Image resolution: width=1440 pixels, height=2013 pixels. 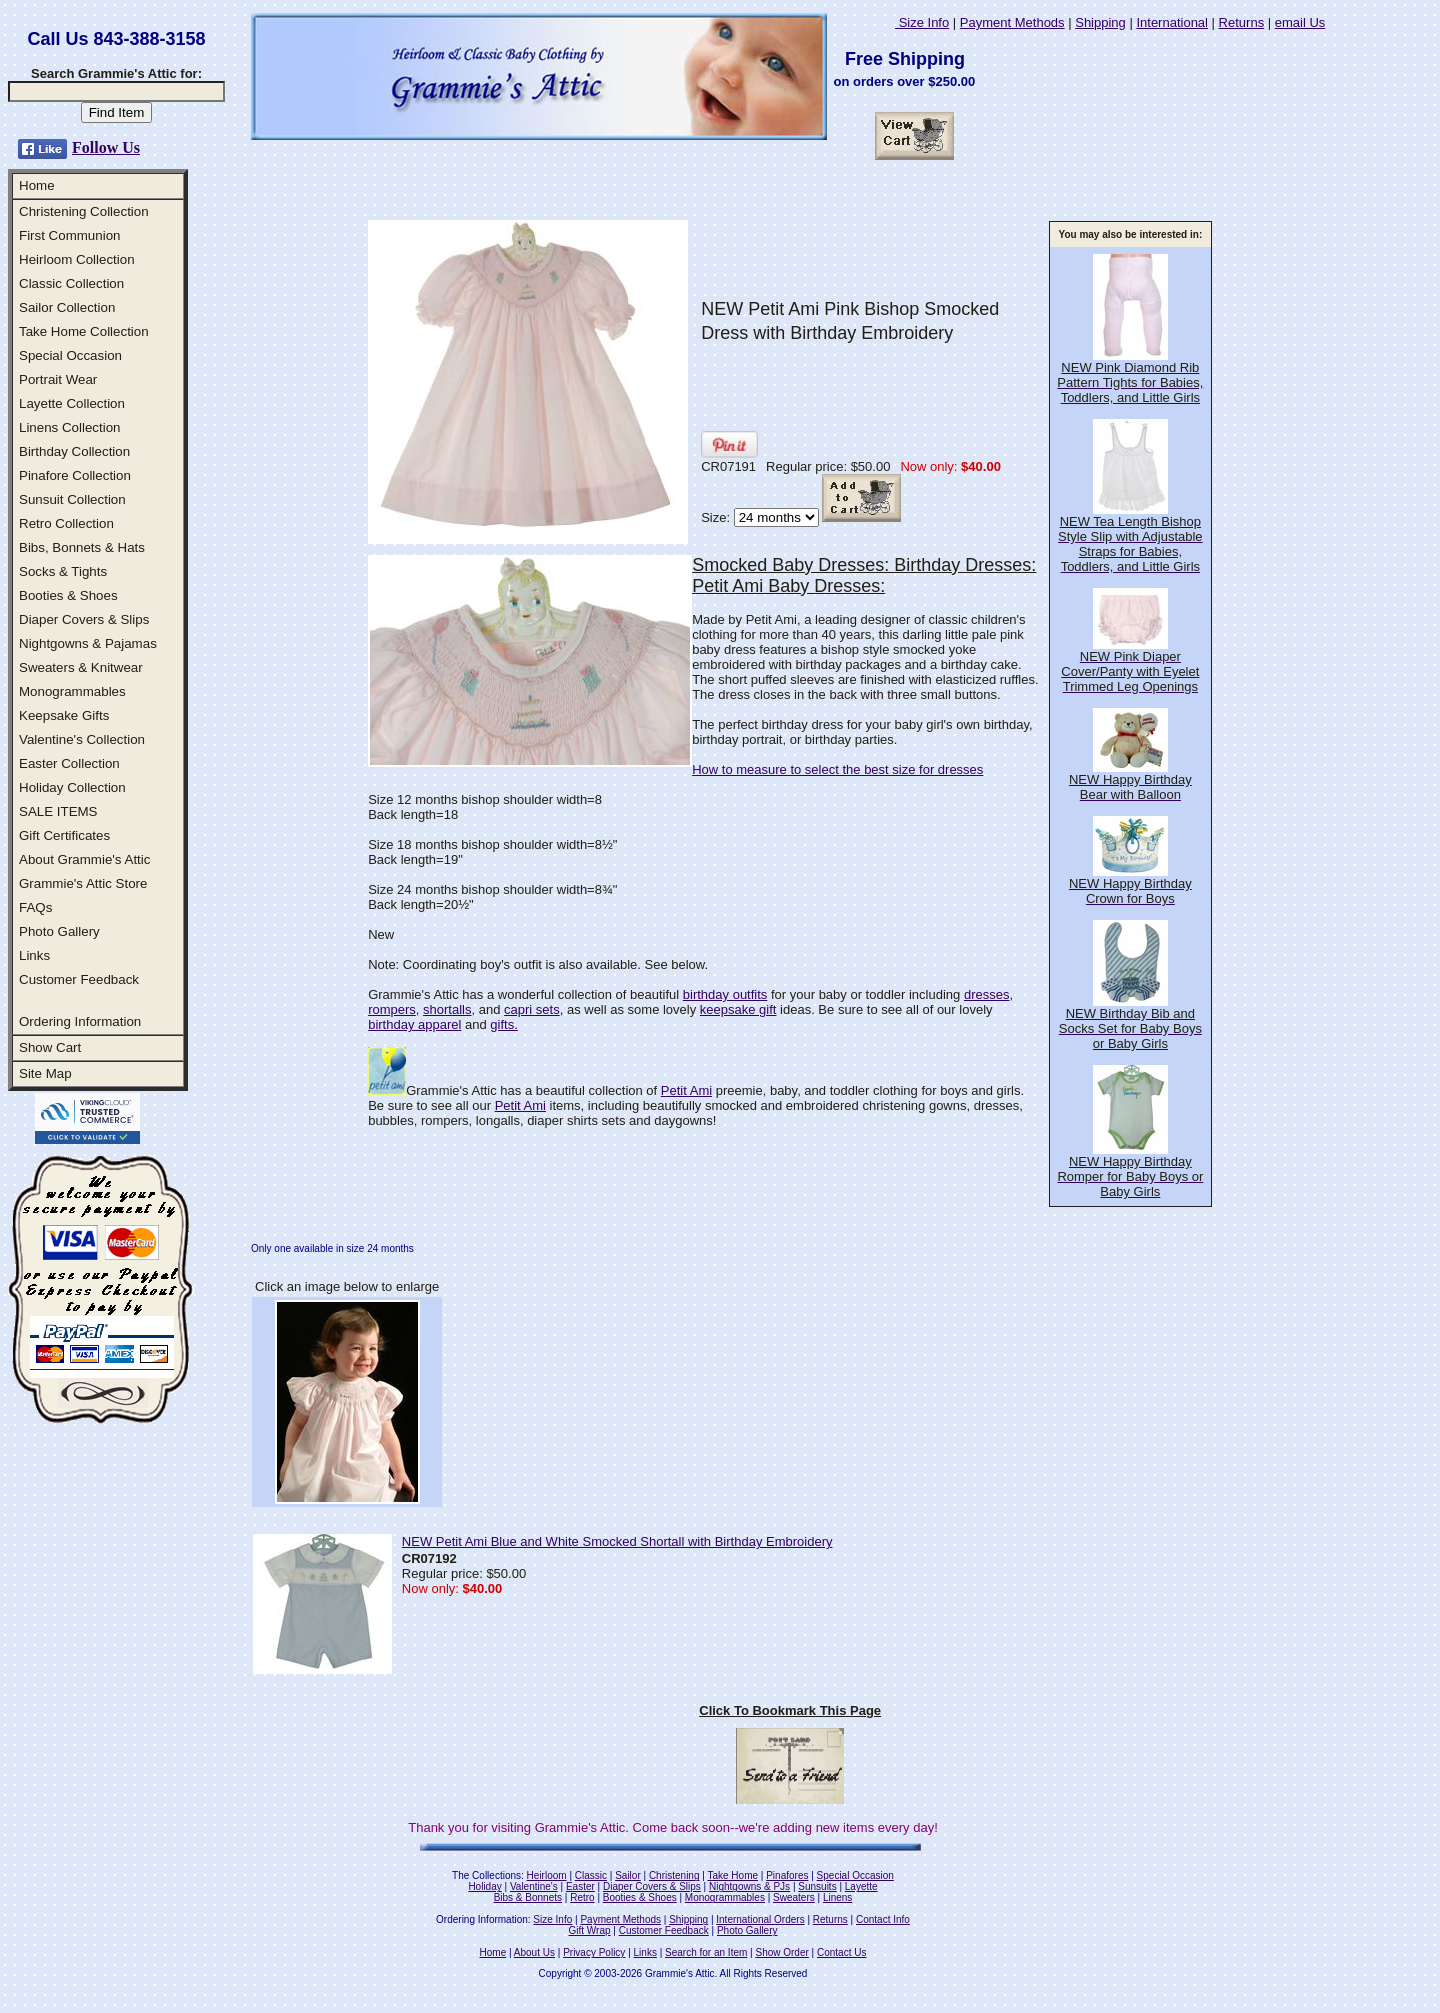 I want to click on shortalls, so click(x=447, y=1009).